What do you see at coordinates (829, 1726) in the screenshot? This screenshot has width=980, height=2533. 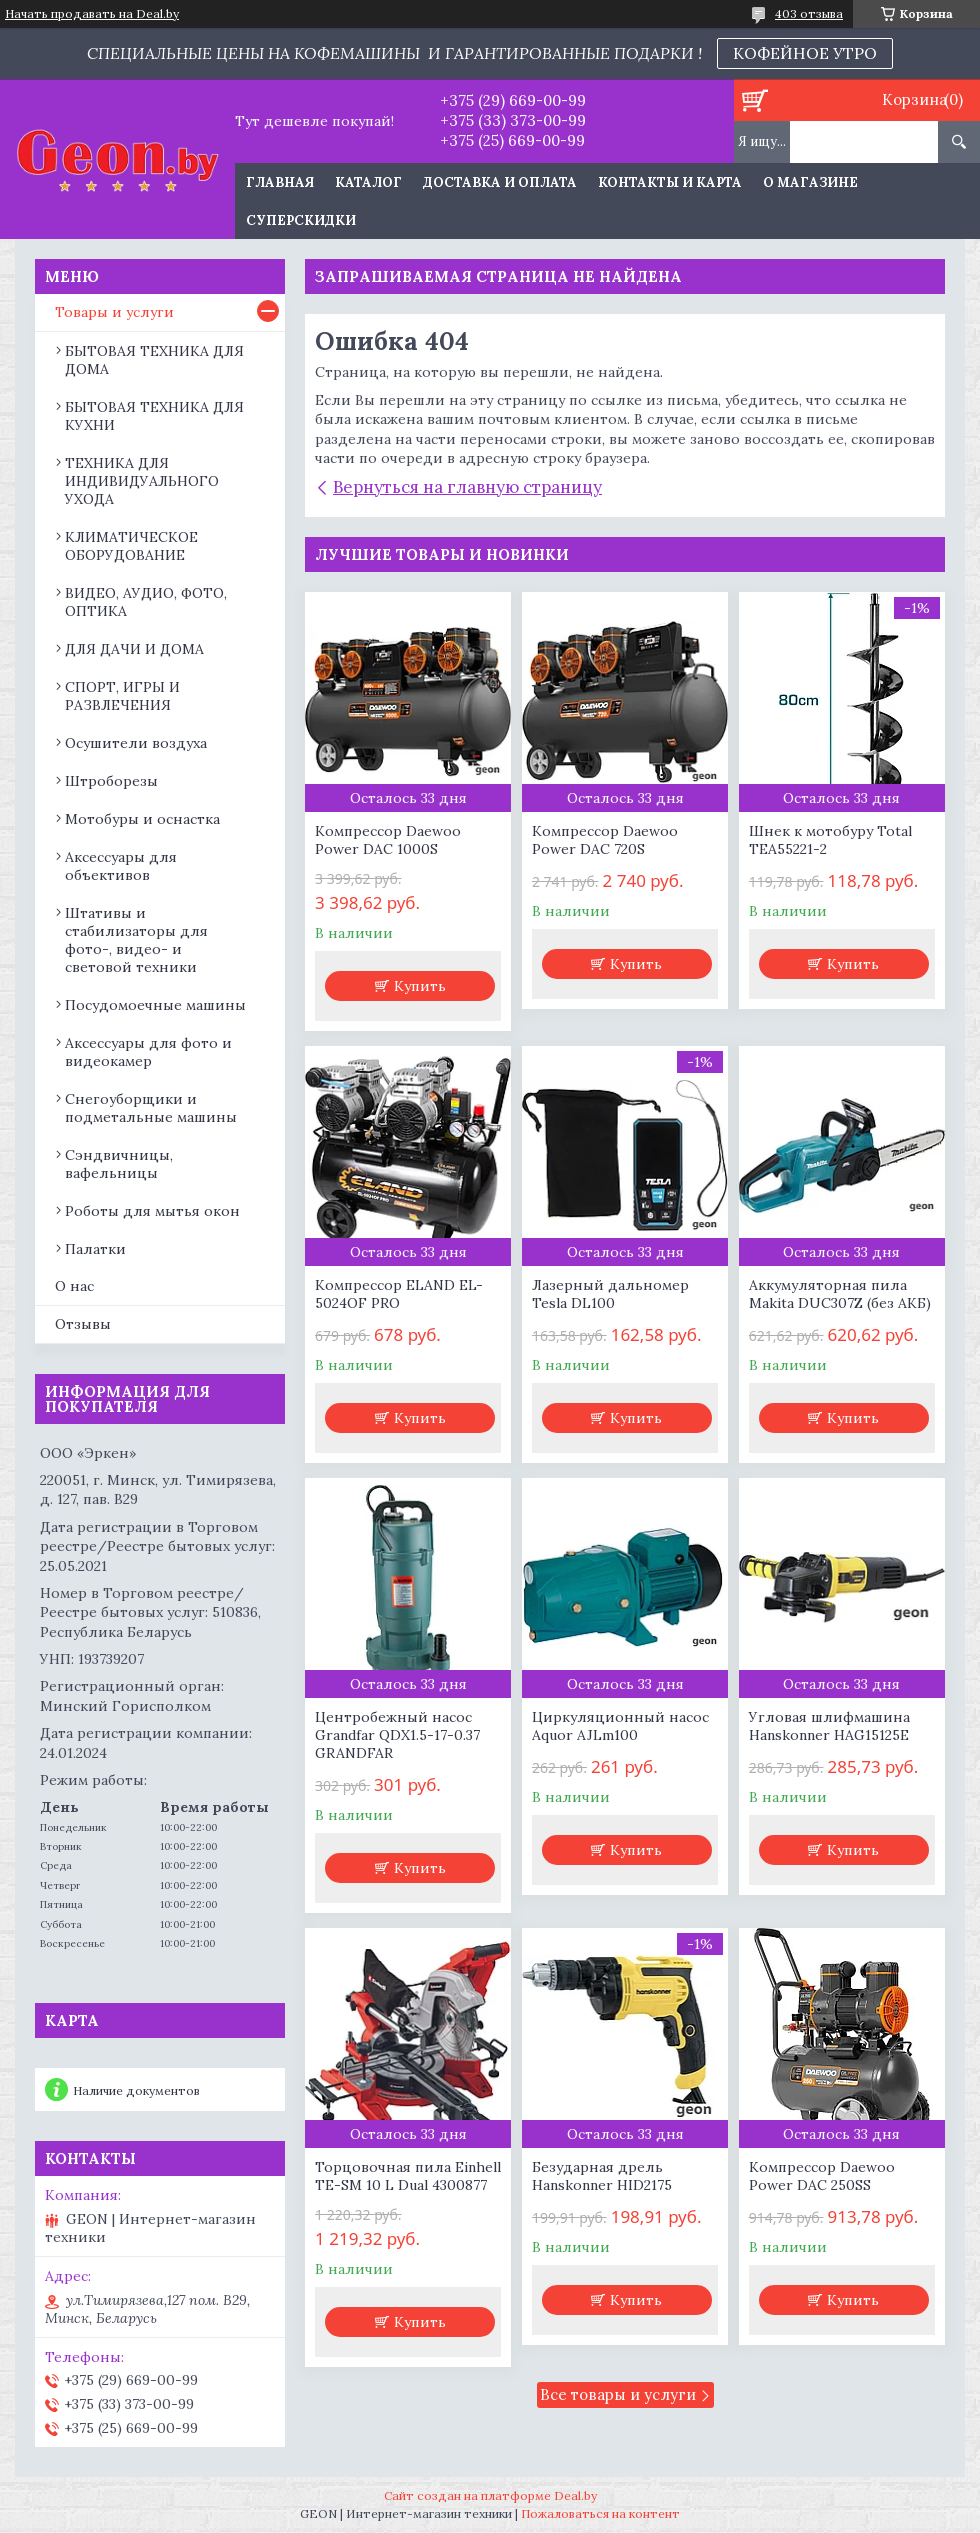 I see `Угловая шлифмашина Hanskonner HAG15125E` at bounding box center [829, 1726].